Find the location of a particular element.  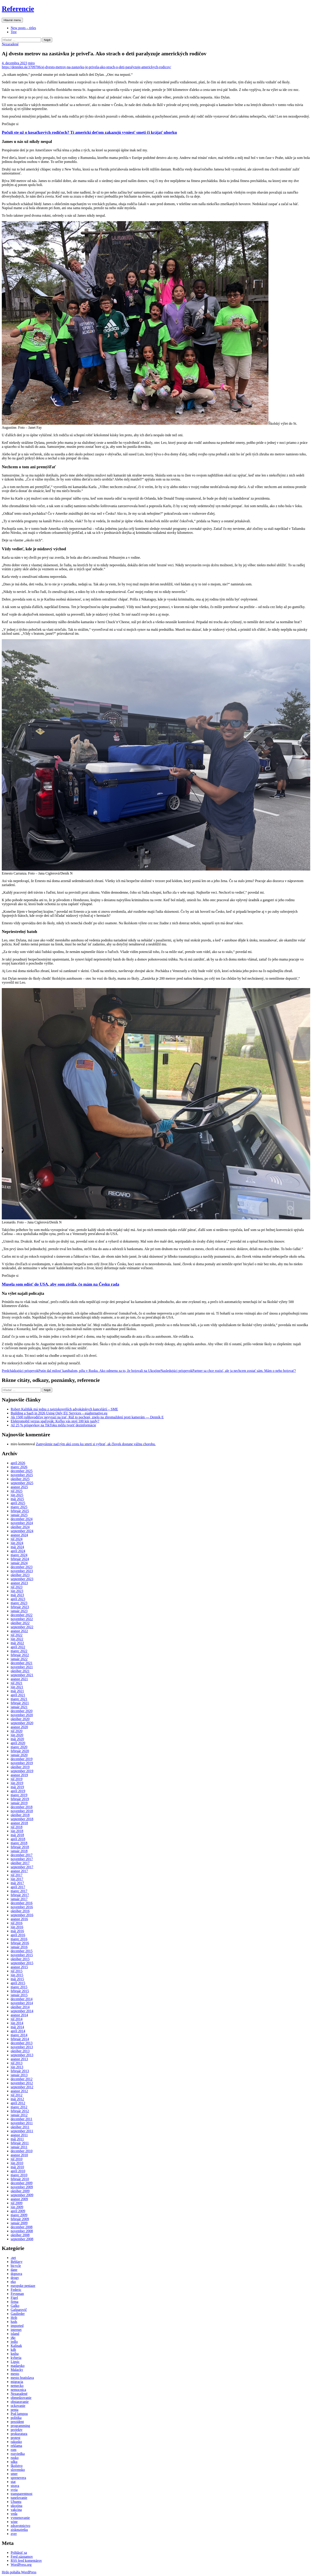

sdku is located at coordinates (14, 2462).